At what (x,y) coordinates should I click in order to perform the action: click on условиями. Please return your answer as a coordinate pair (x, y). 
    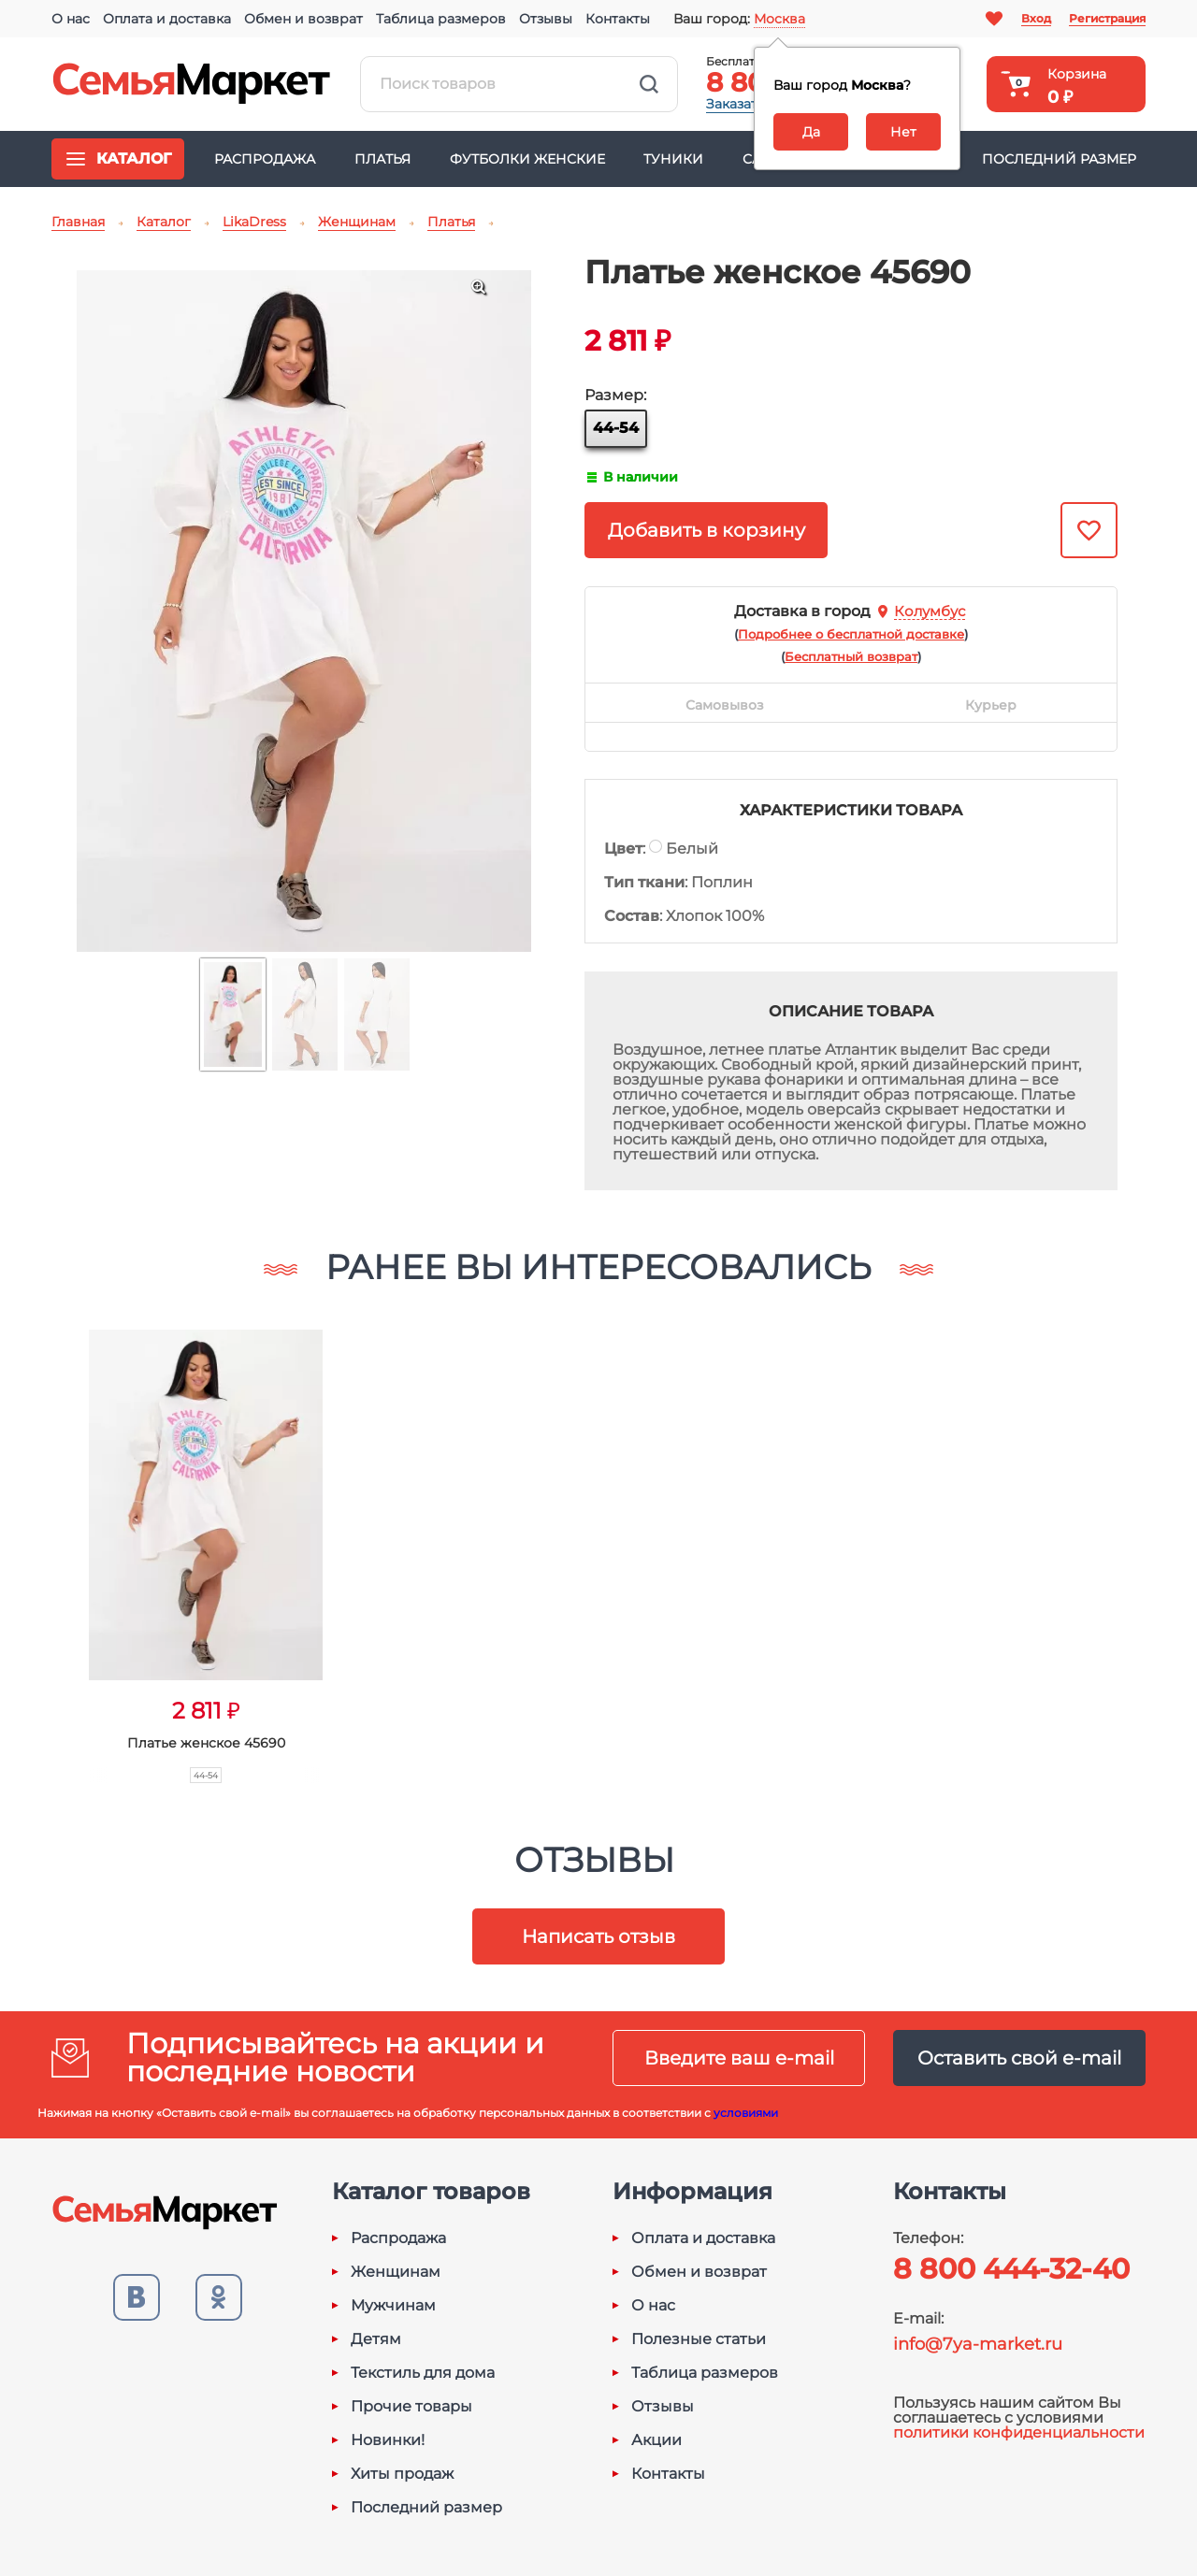
    Looking at the image, I should click on (746, 2113).